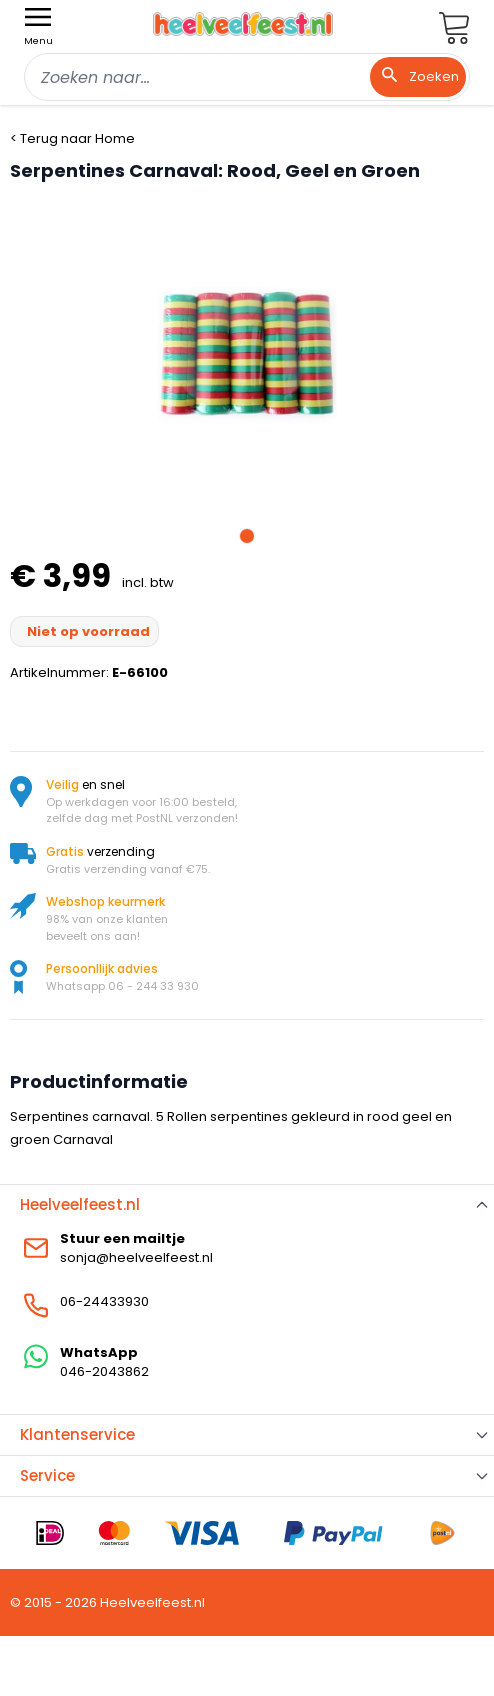 Image resolution: width=494 pixels, height=1696 pixels. Describe the element at coordinates (72, 138) in the screenshot. I see `< Terug naar Home` at that location.